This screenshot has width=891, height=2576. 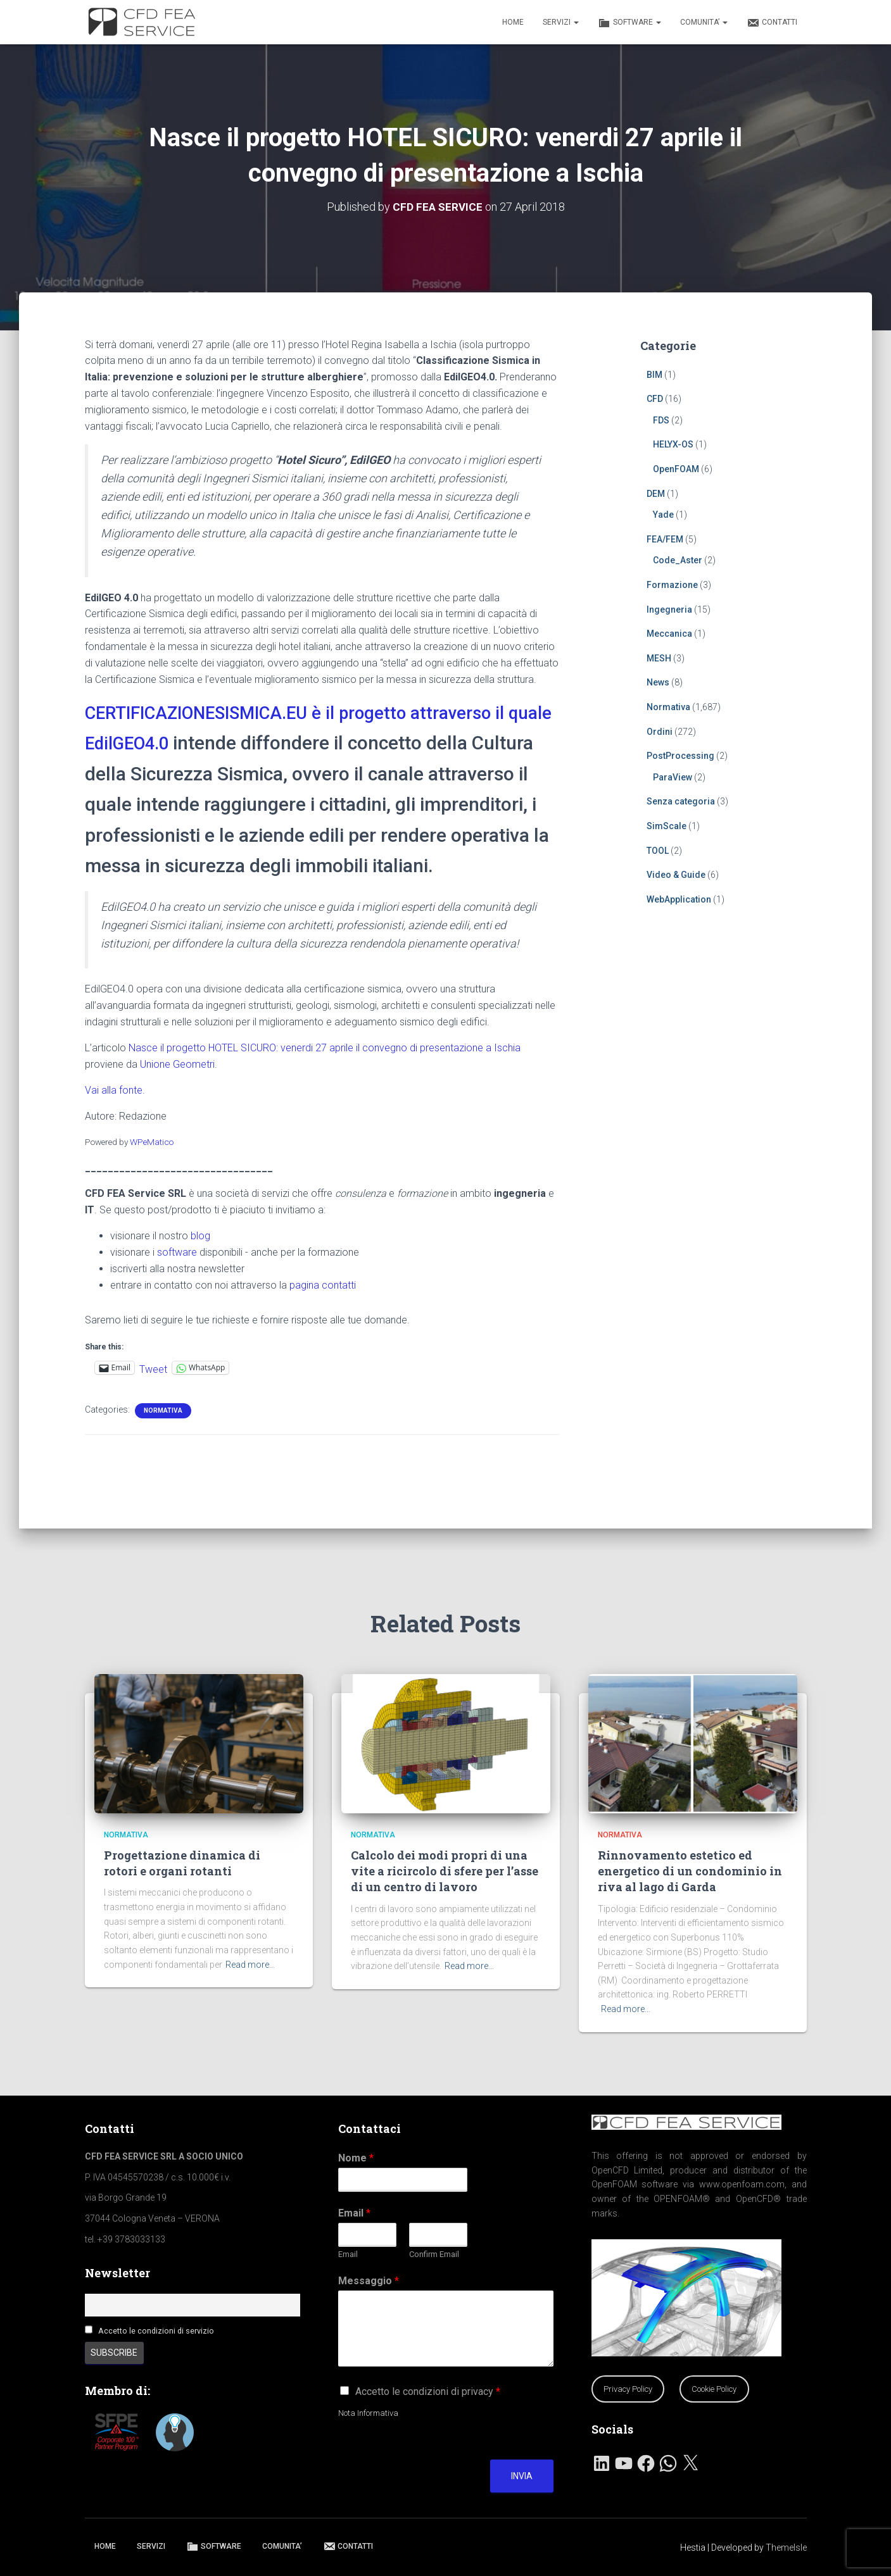 I want to click on WebApplication, so click(x=679, y=899).